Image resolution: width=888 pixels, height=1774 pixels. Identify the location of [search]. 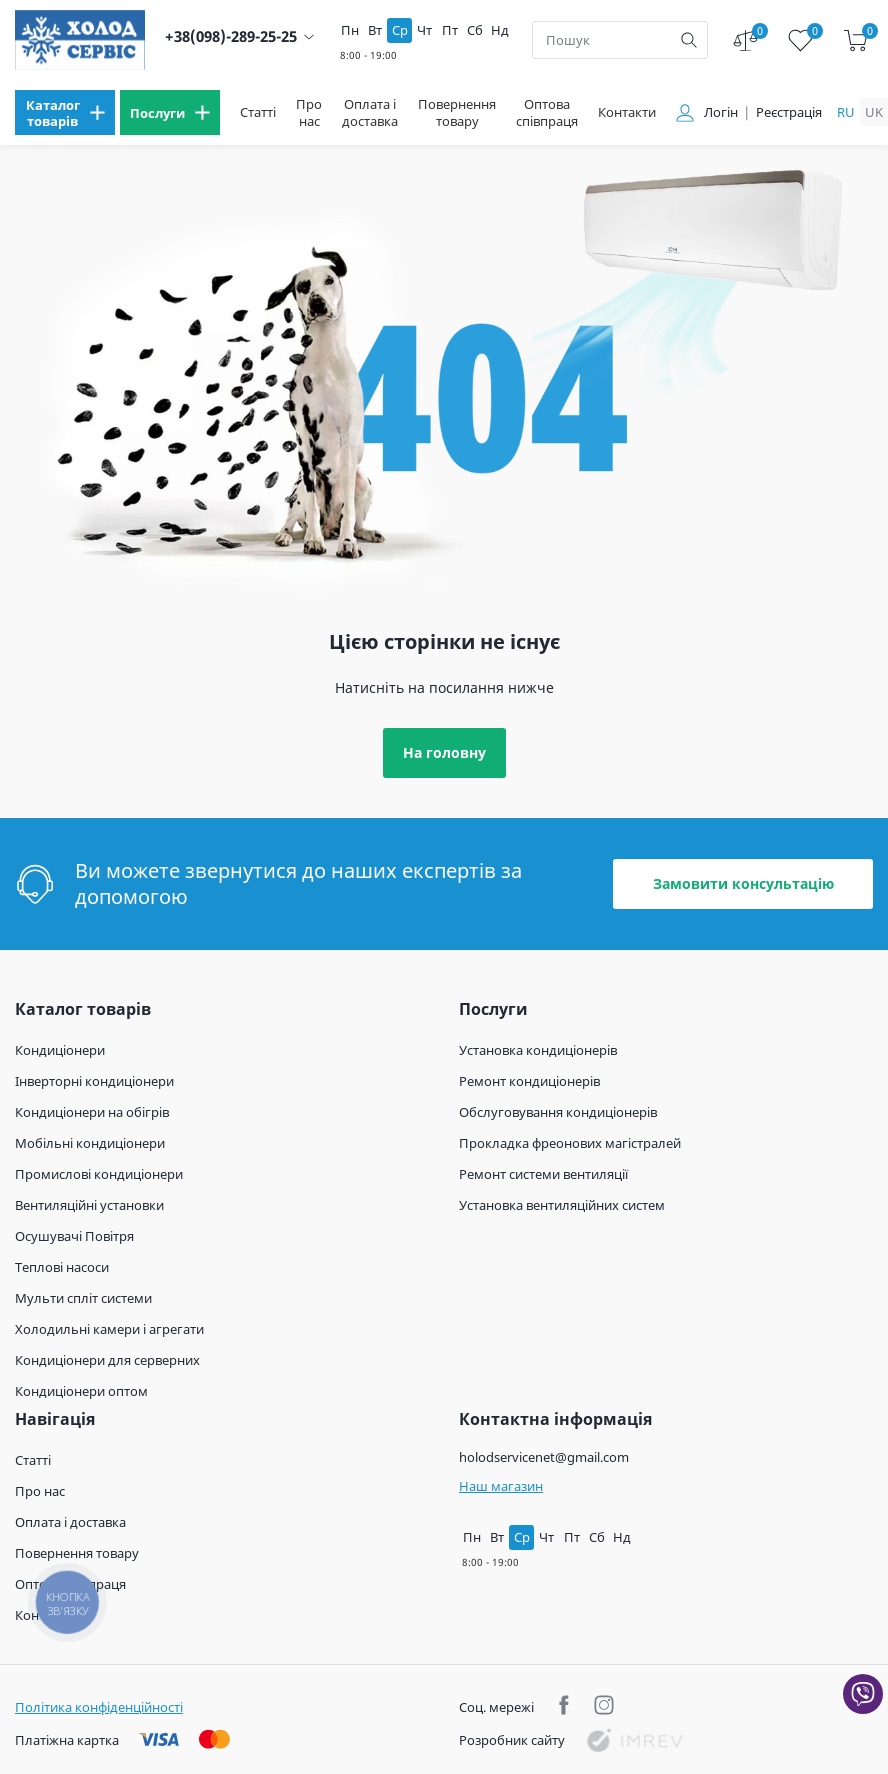
(689, 40).